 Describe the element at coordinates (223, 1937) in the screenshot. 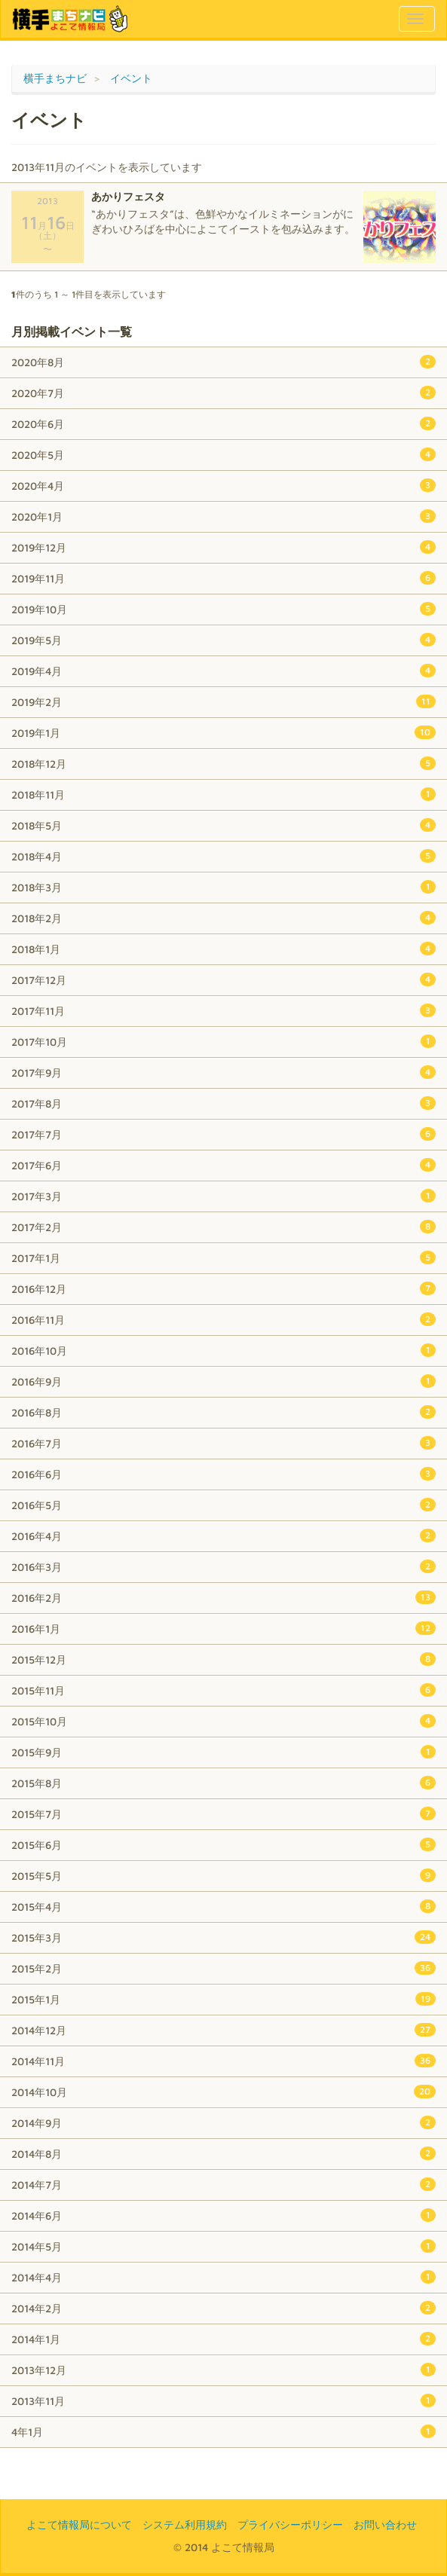

I see `2015年3月` at that location.